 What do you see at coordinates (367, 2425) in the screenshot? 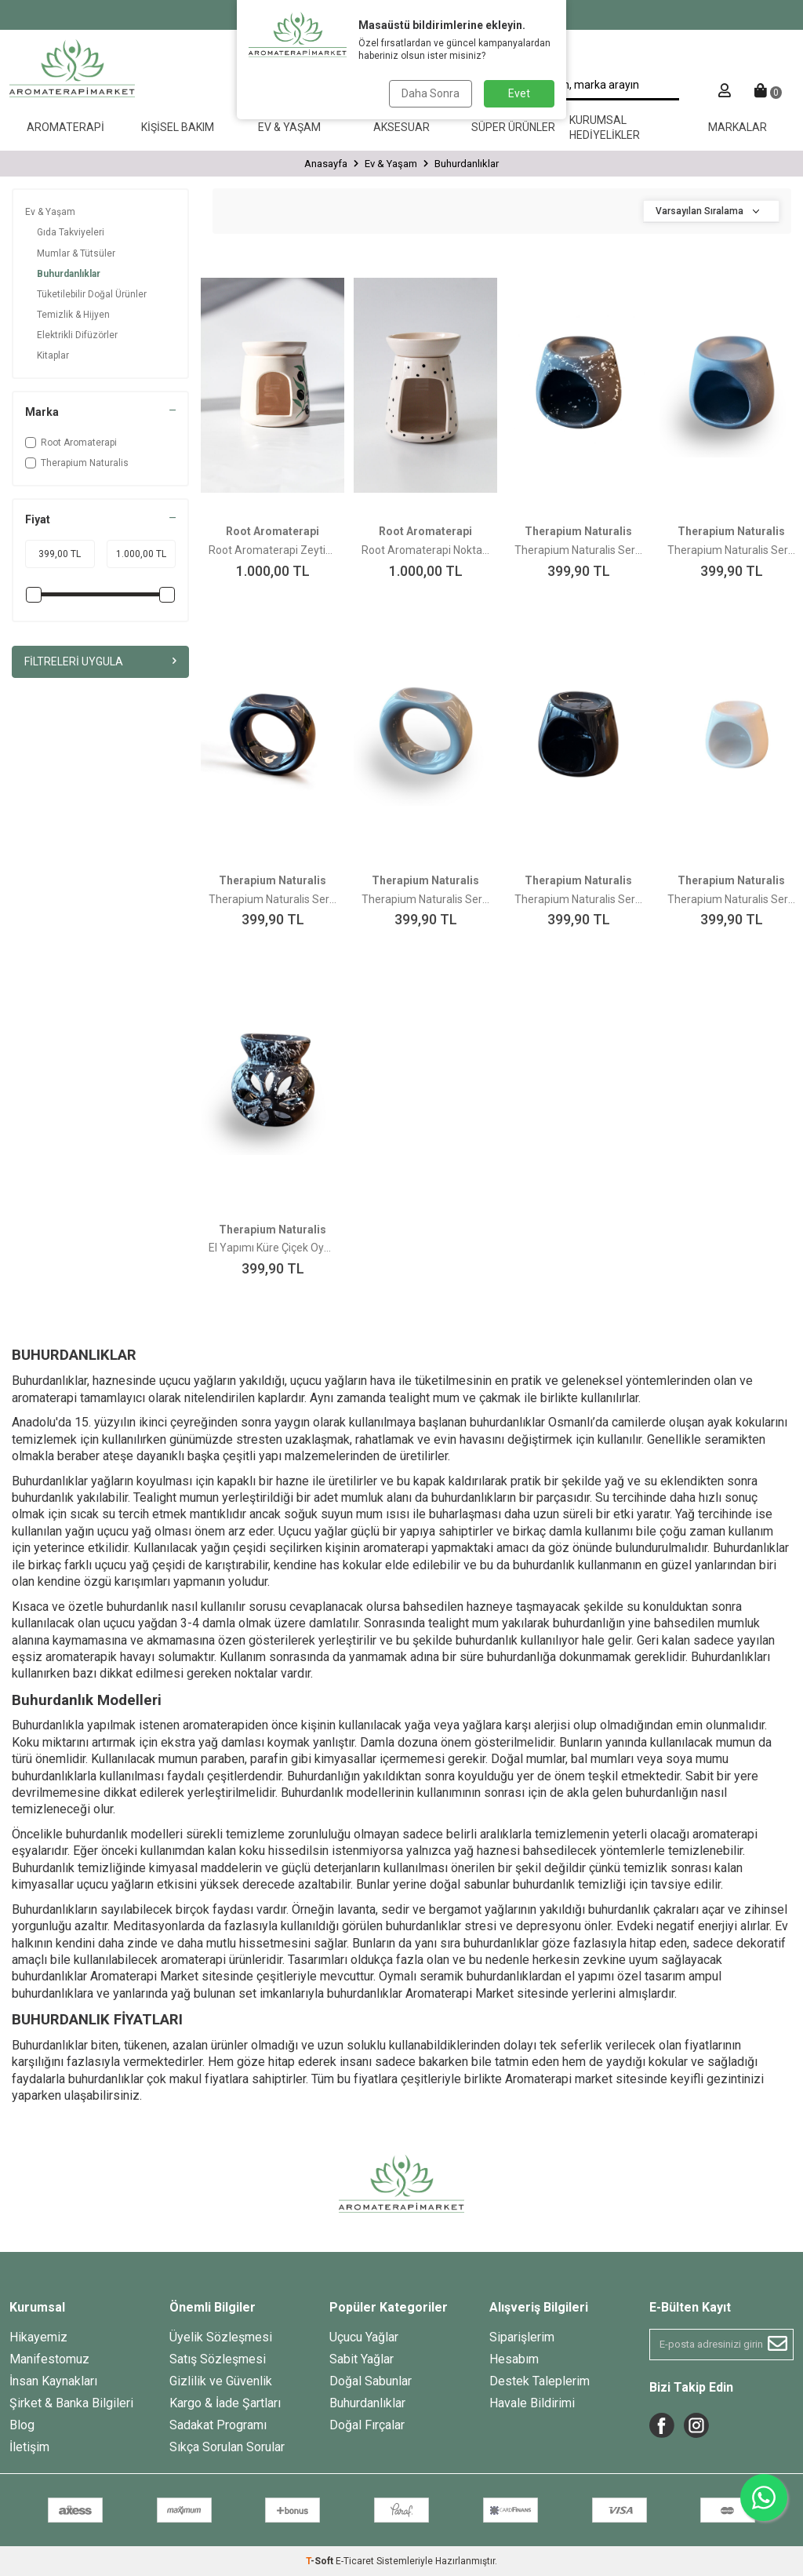
I see `Doğal Fırçalar` at bounding box center [367, 2425].